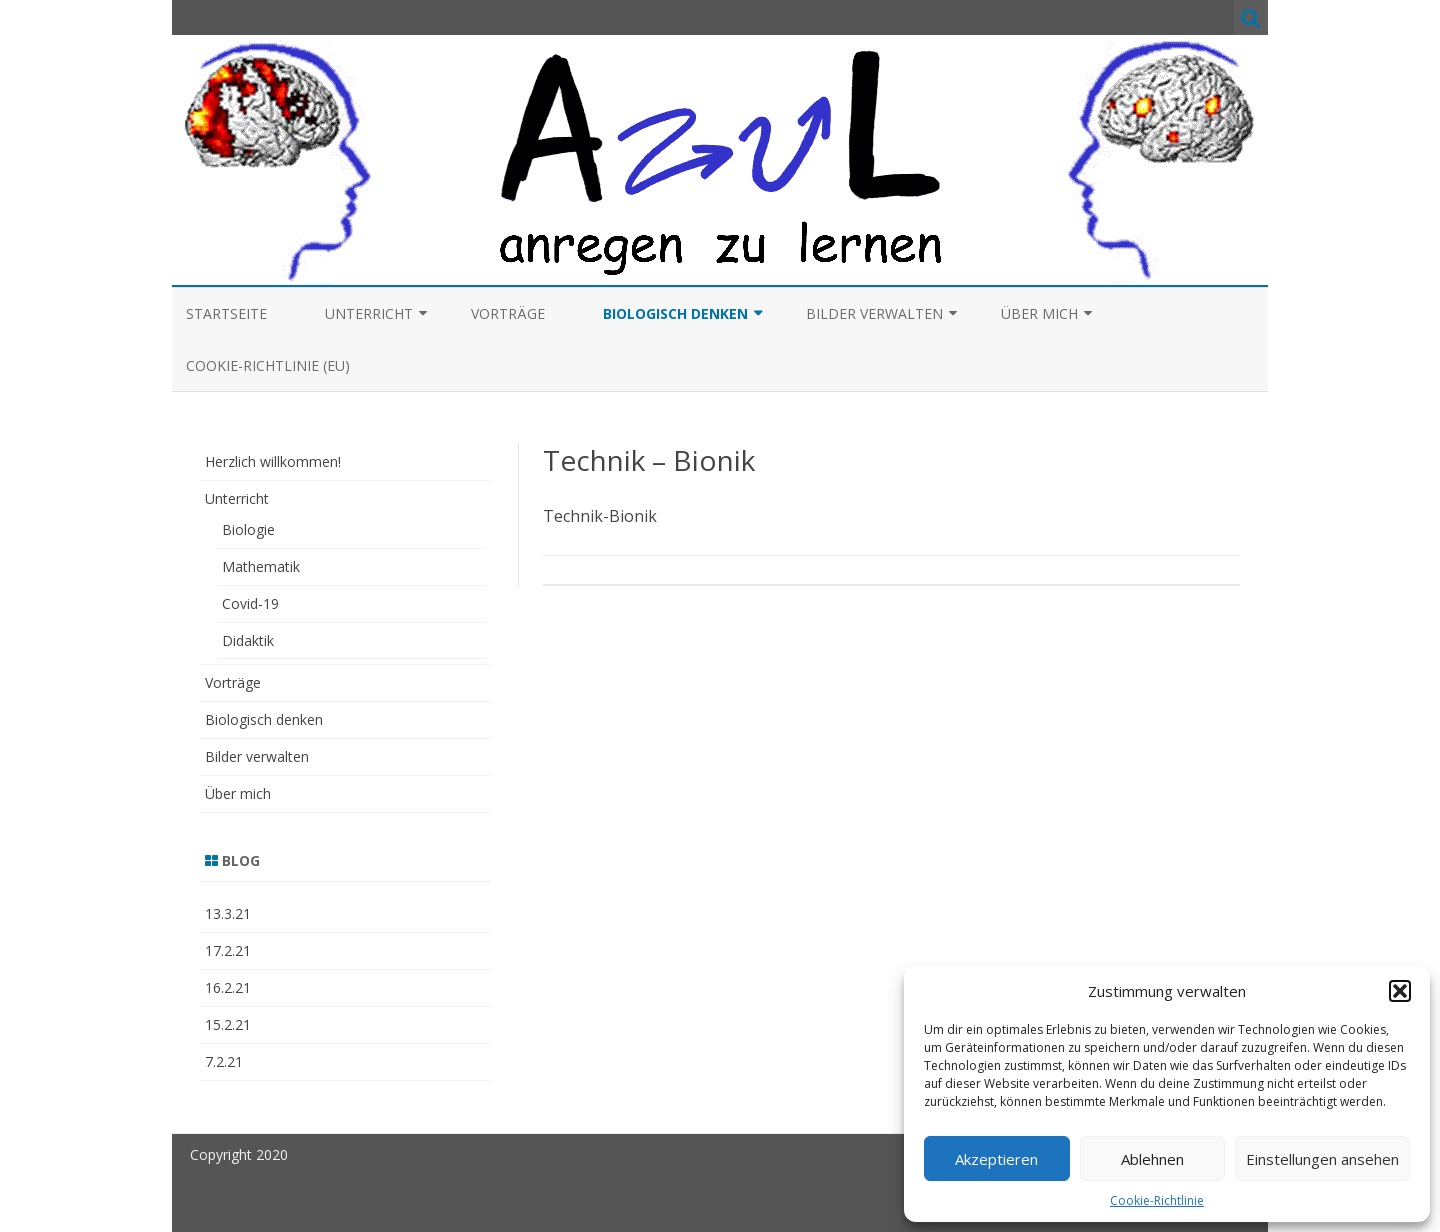 This screenshot has width=1440, height=1232. Describe the element at coordinates (508, 313) in the screenshot. I see `Vorträge` at that location.